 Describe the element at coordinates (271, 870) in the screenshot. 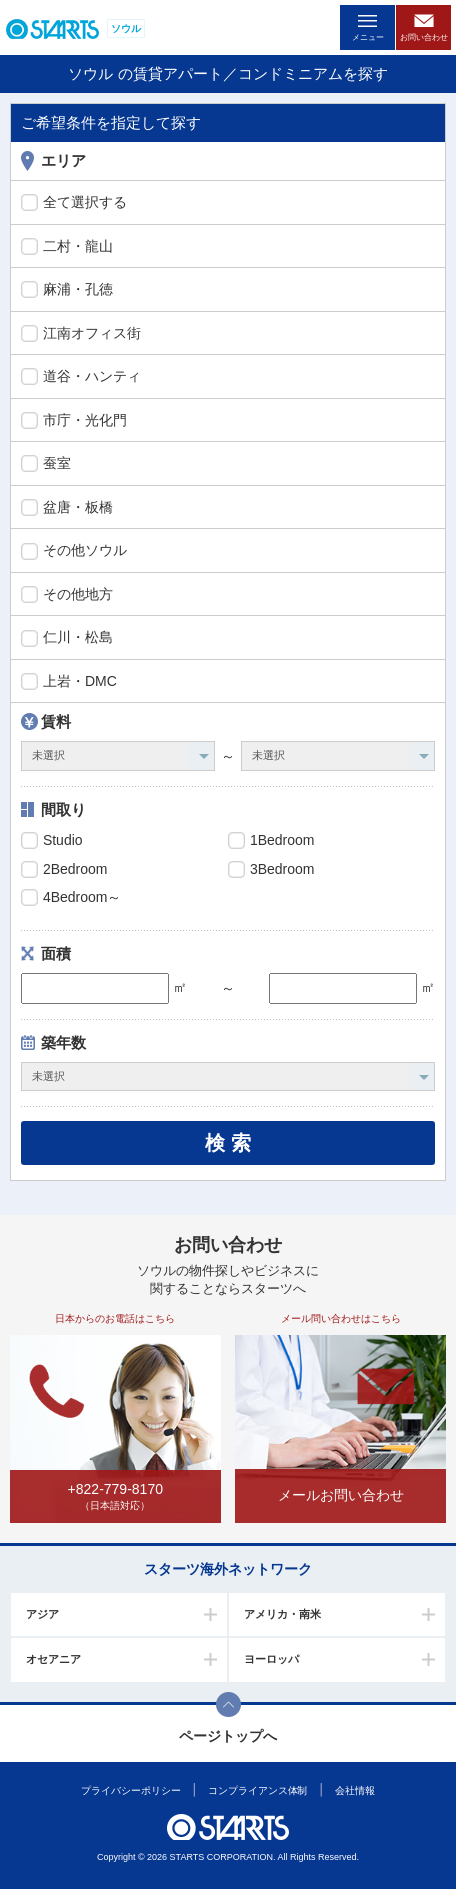

I see `3Bedroom` at that location.